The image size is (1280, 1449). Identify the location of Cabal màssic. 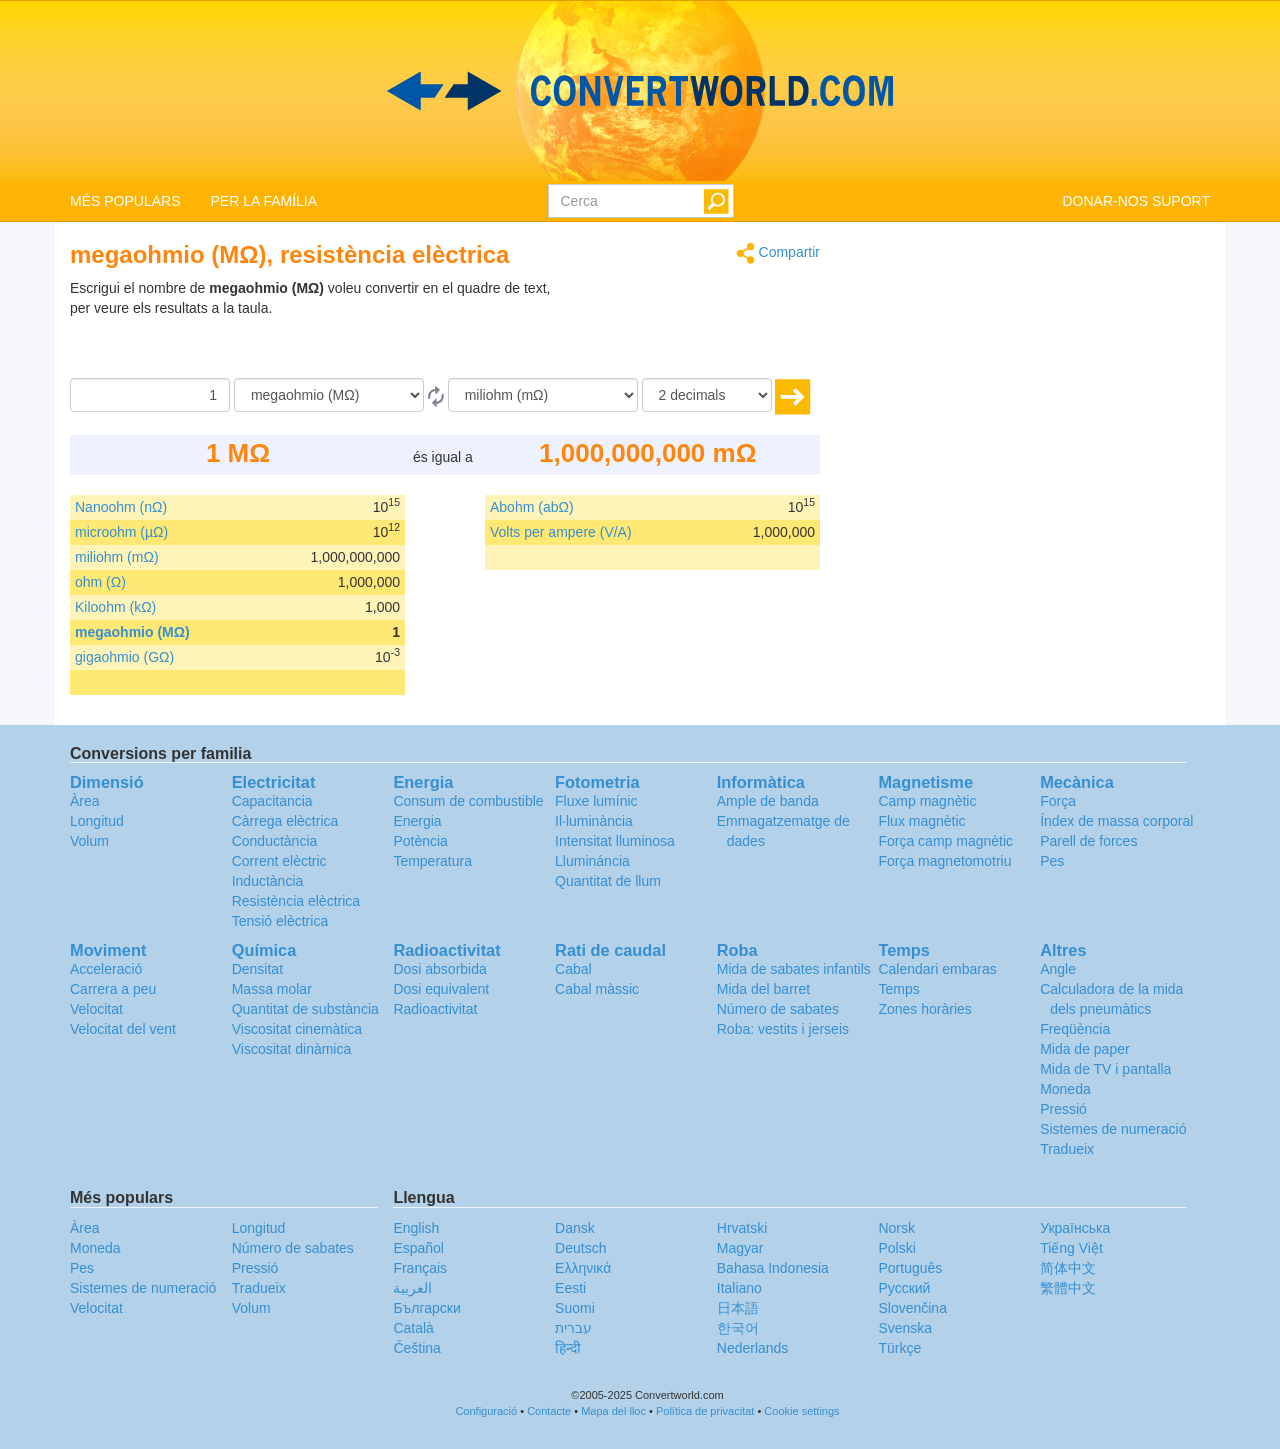
(597, 989).